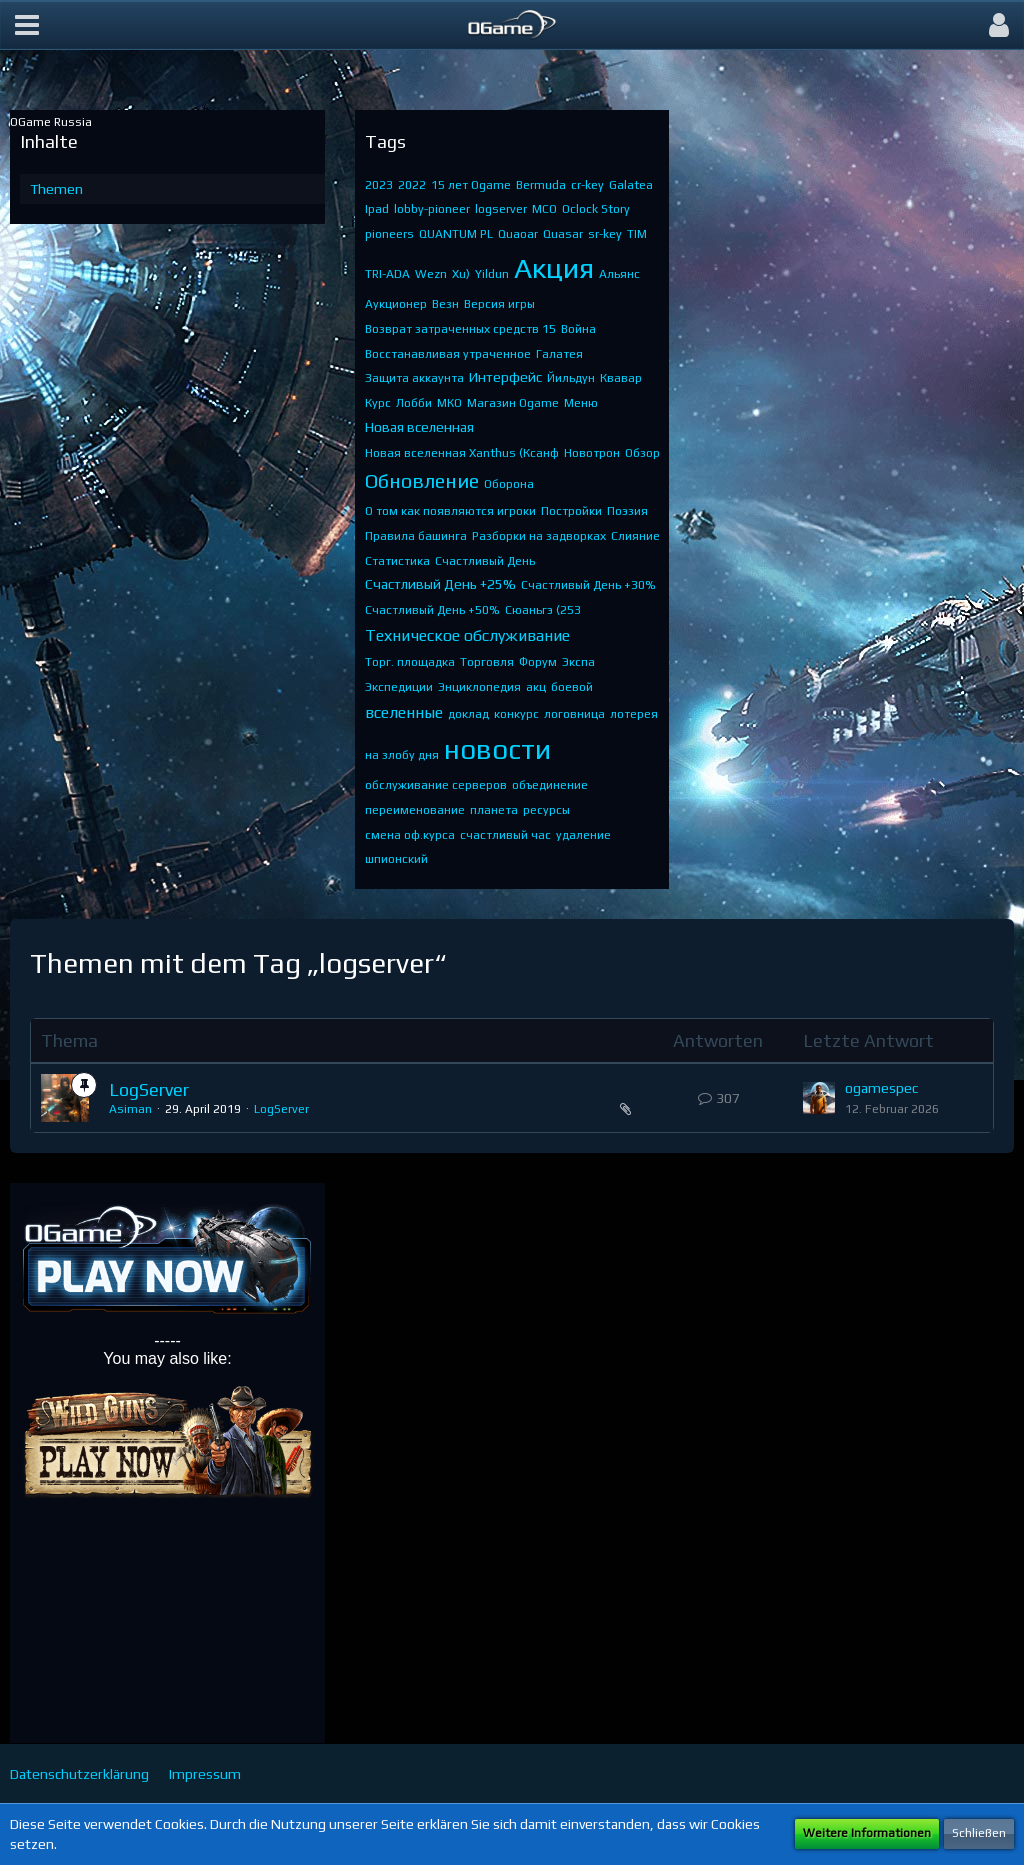  I want to click on Сюаньгэ (253, so click(543, 610).